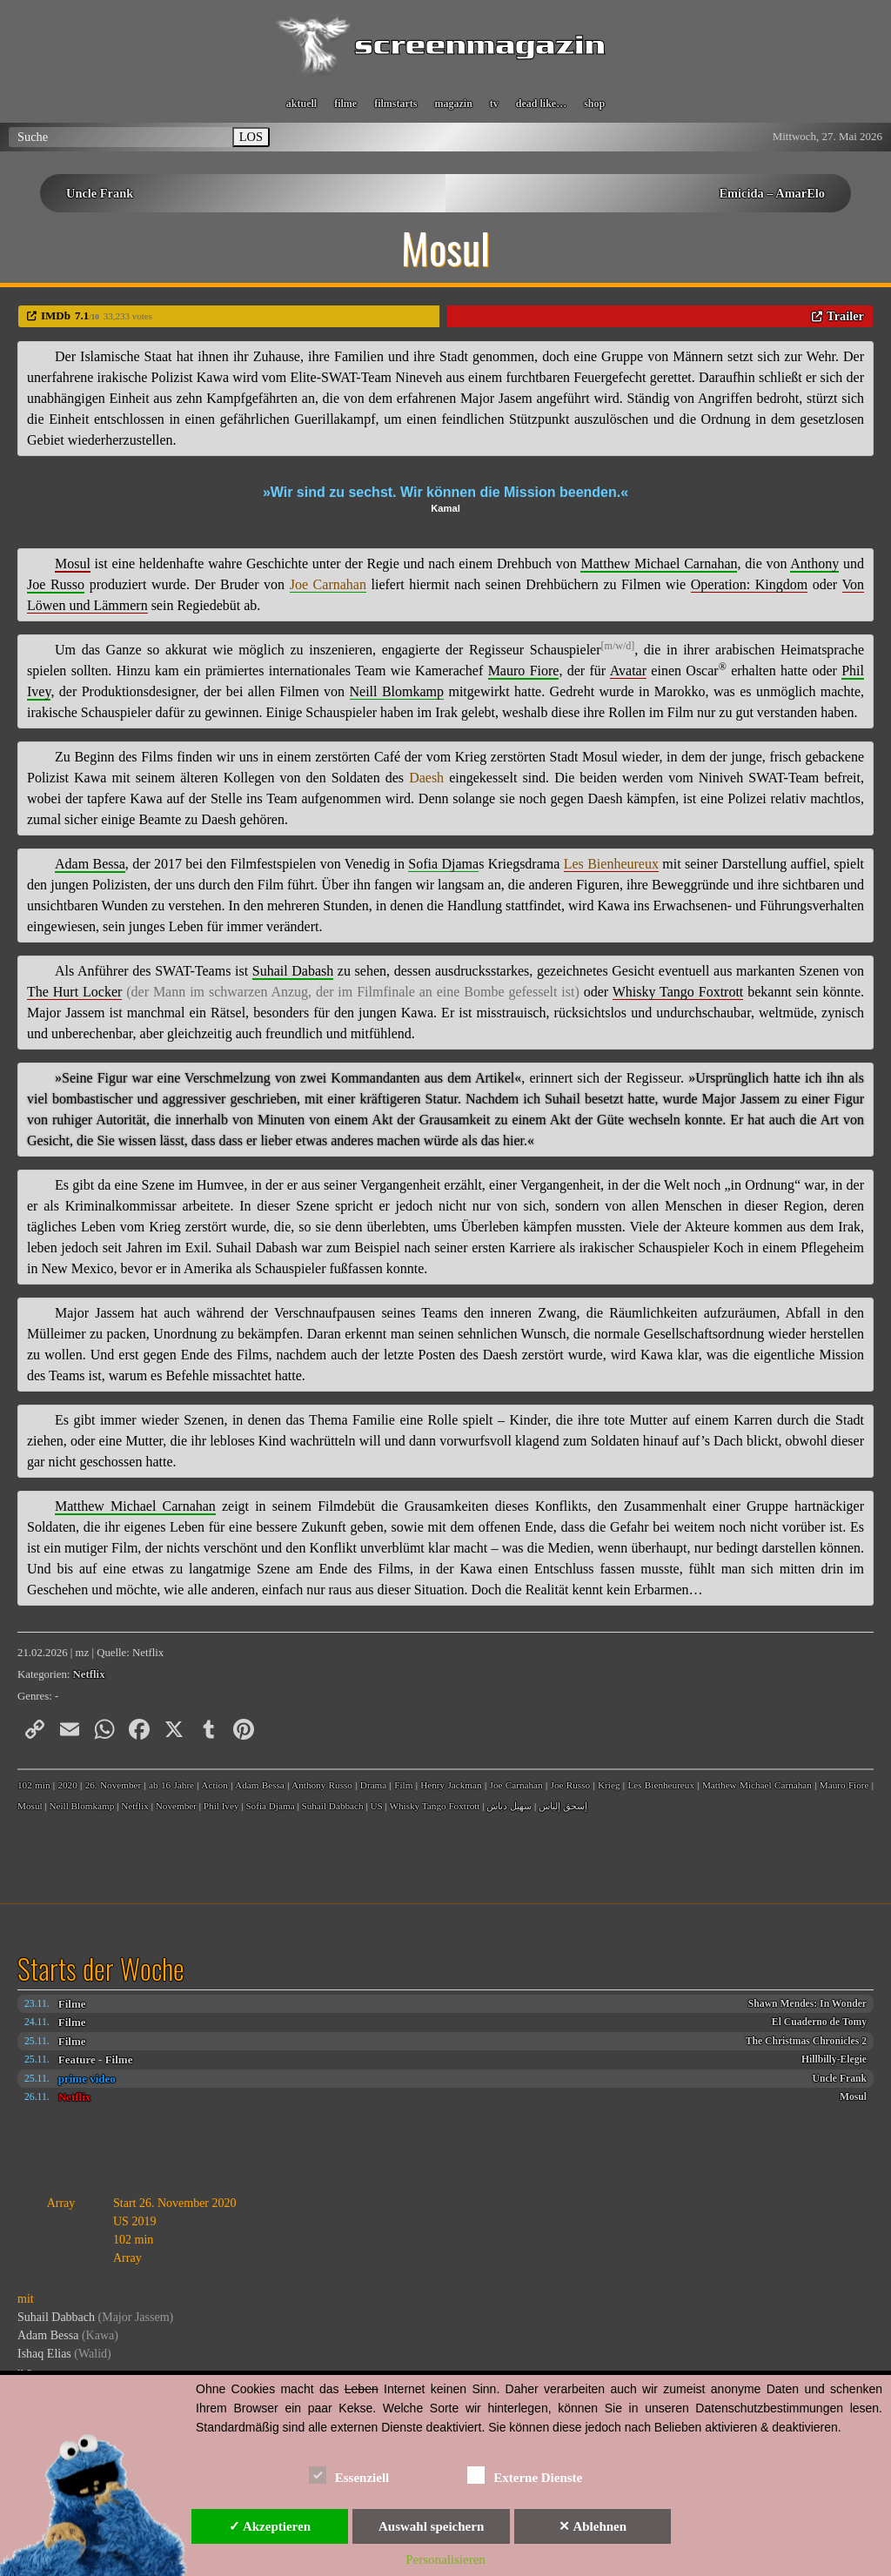 This screenshot has height=2576, width=891. What do you see at coordinates (87, 2078) in the screenshot?
I see `prime video` at bounding box center [87, 2078].